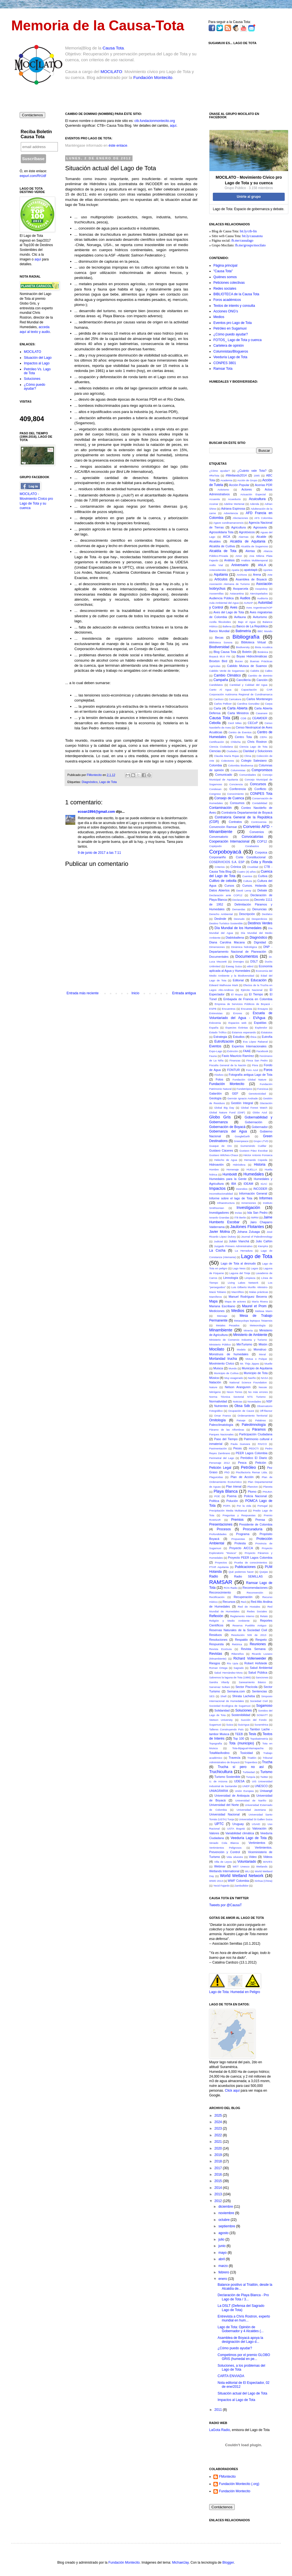 This screenshot has height=2576, width=292. I want to click on Glaciación, so click(266, 1103).